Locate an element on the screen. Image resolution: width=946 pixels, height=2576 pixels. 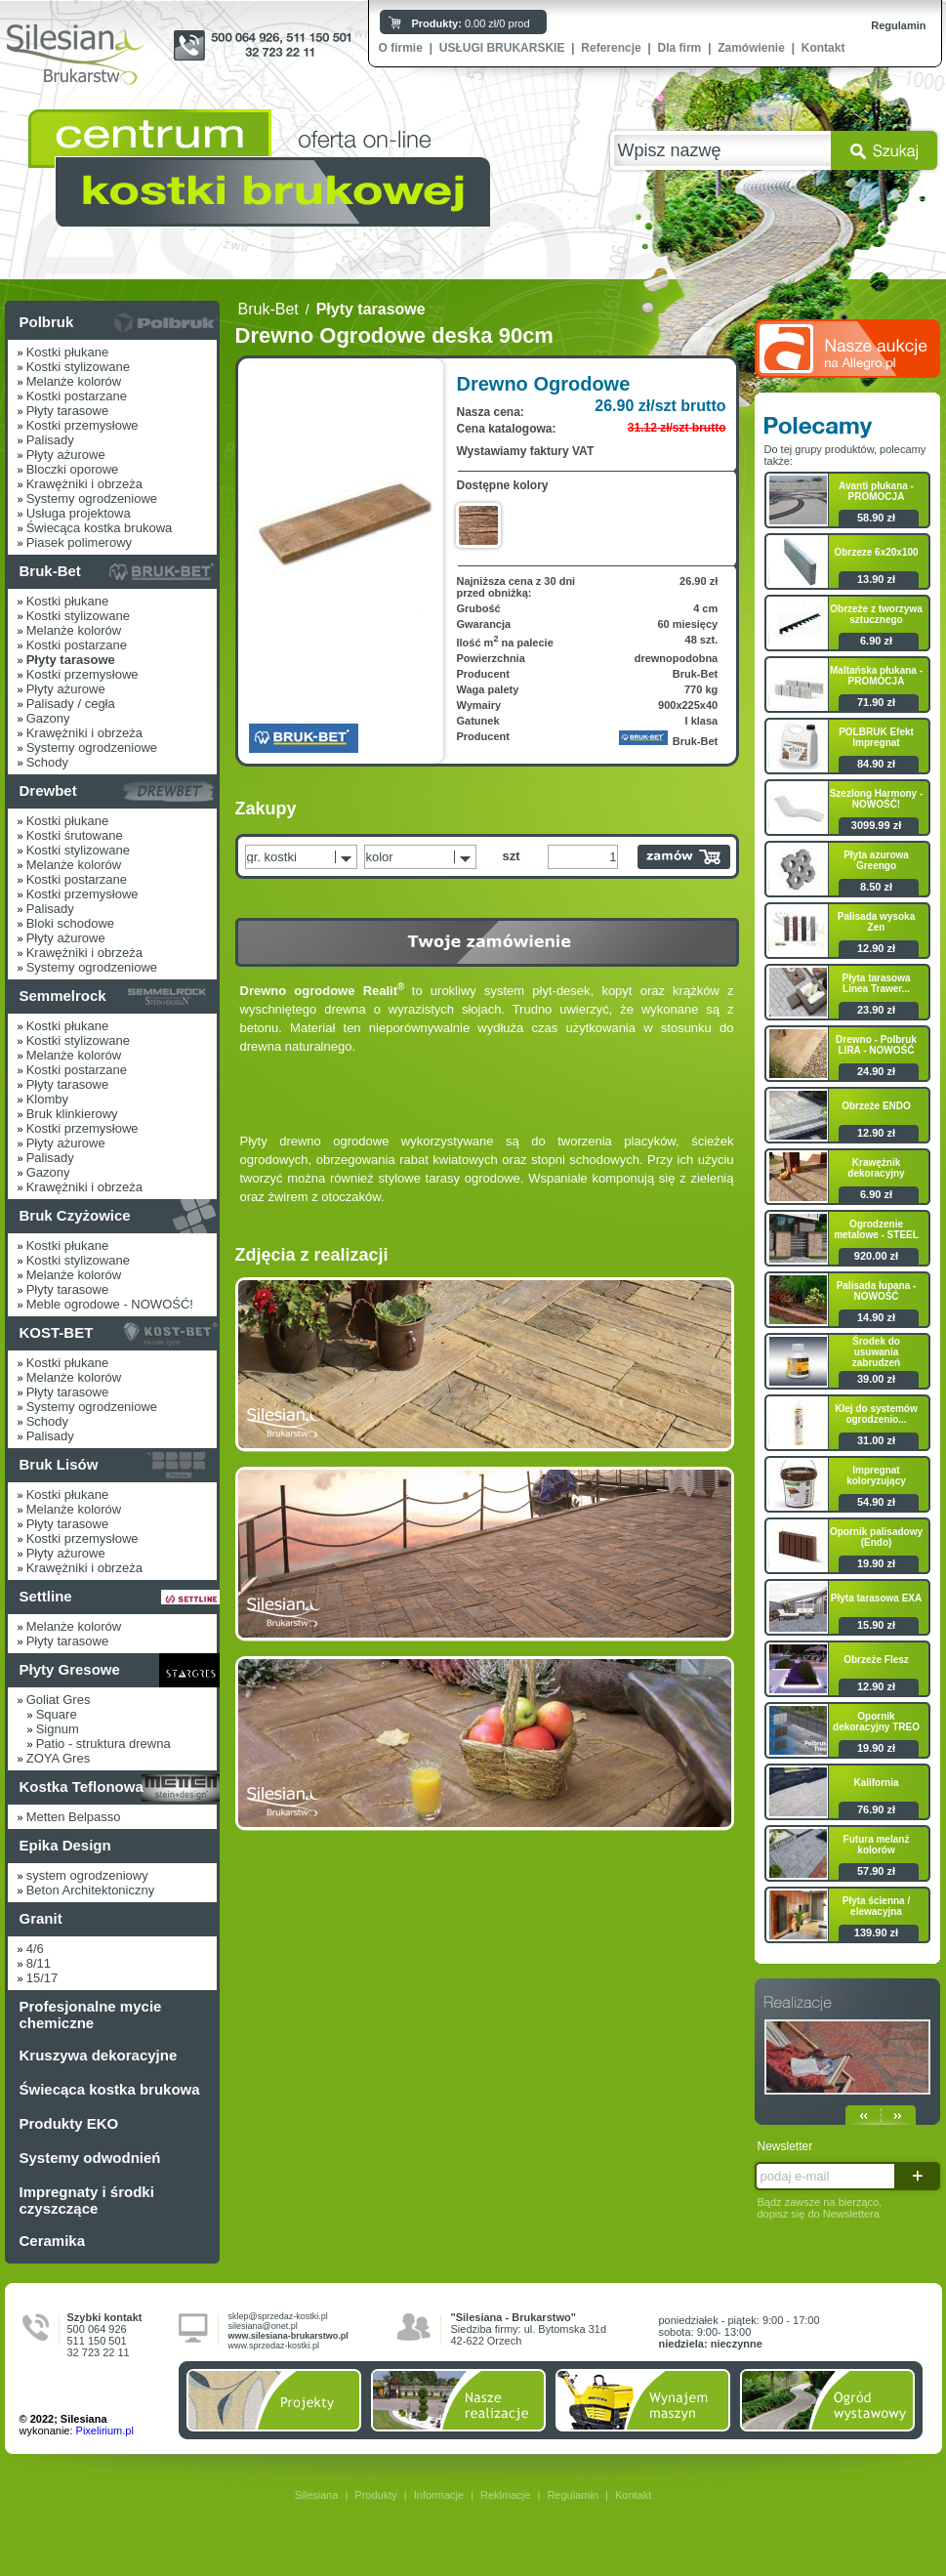
POLBRUK Efekt Impregnat is located at coordinates (876, 737).